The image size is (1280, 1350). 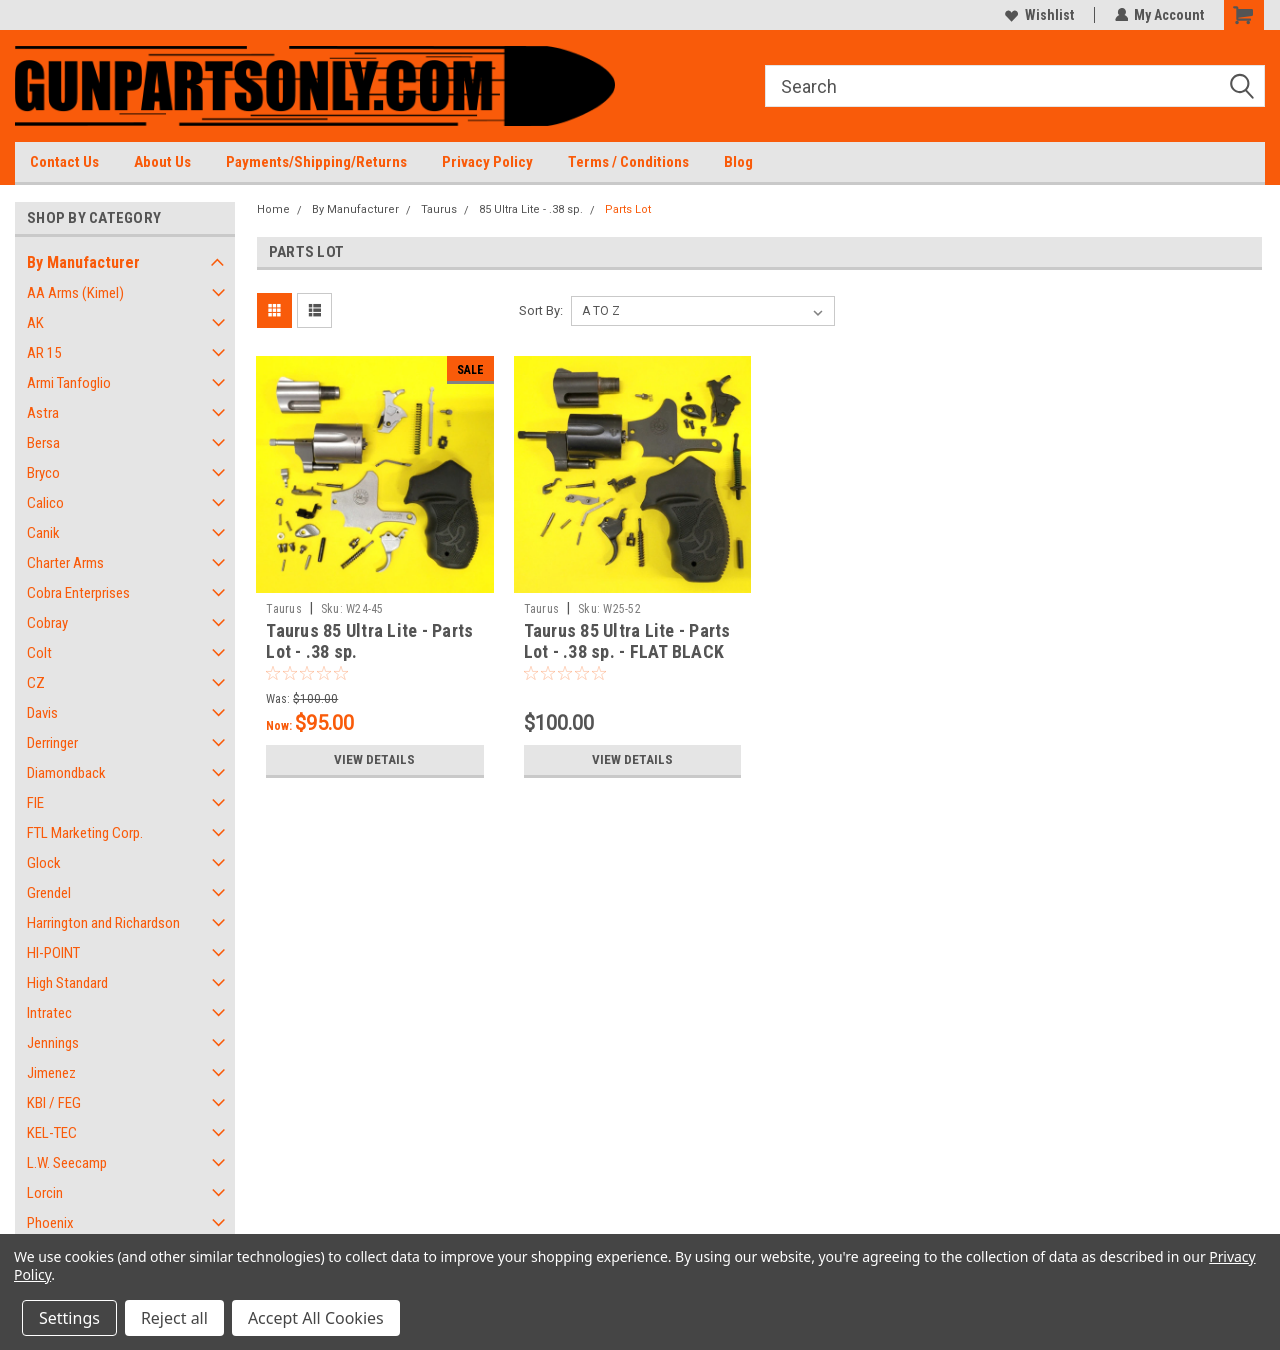 I want to click on Settings, so click(x=69, y=1318).